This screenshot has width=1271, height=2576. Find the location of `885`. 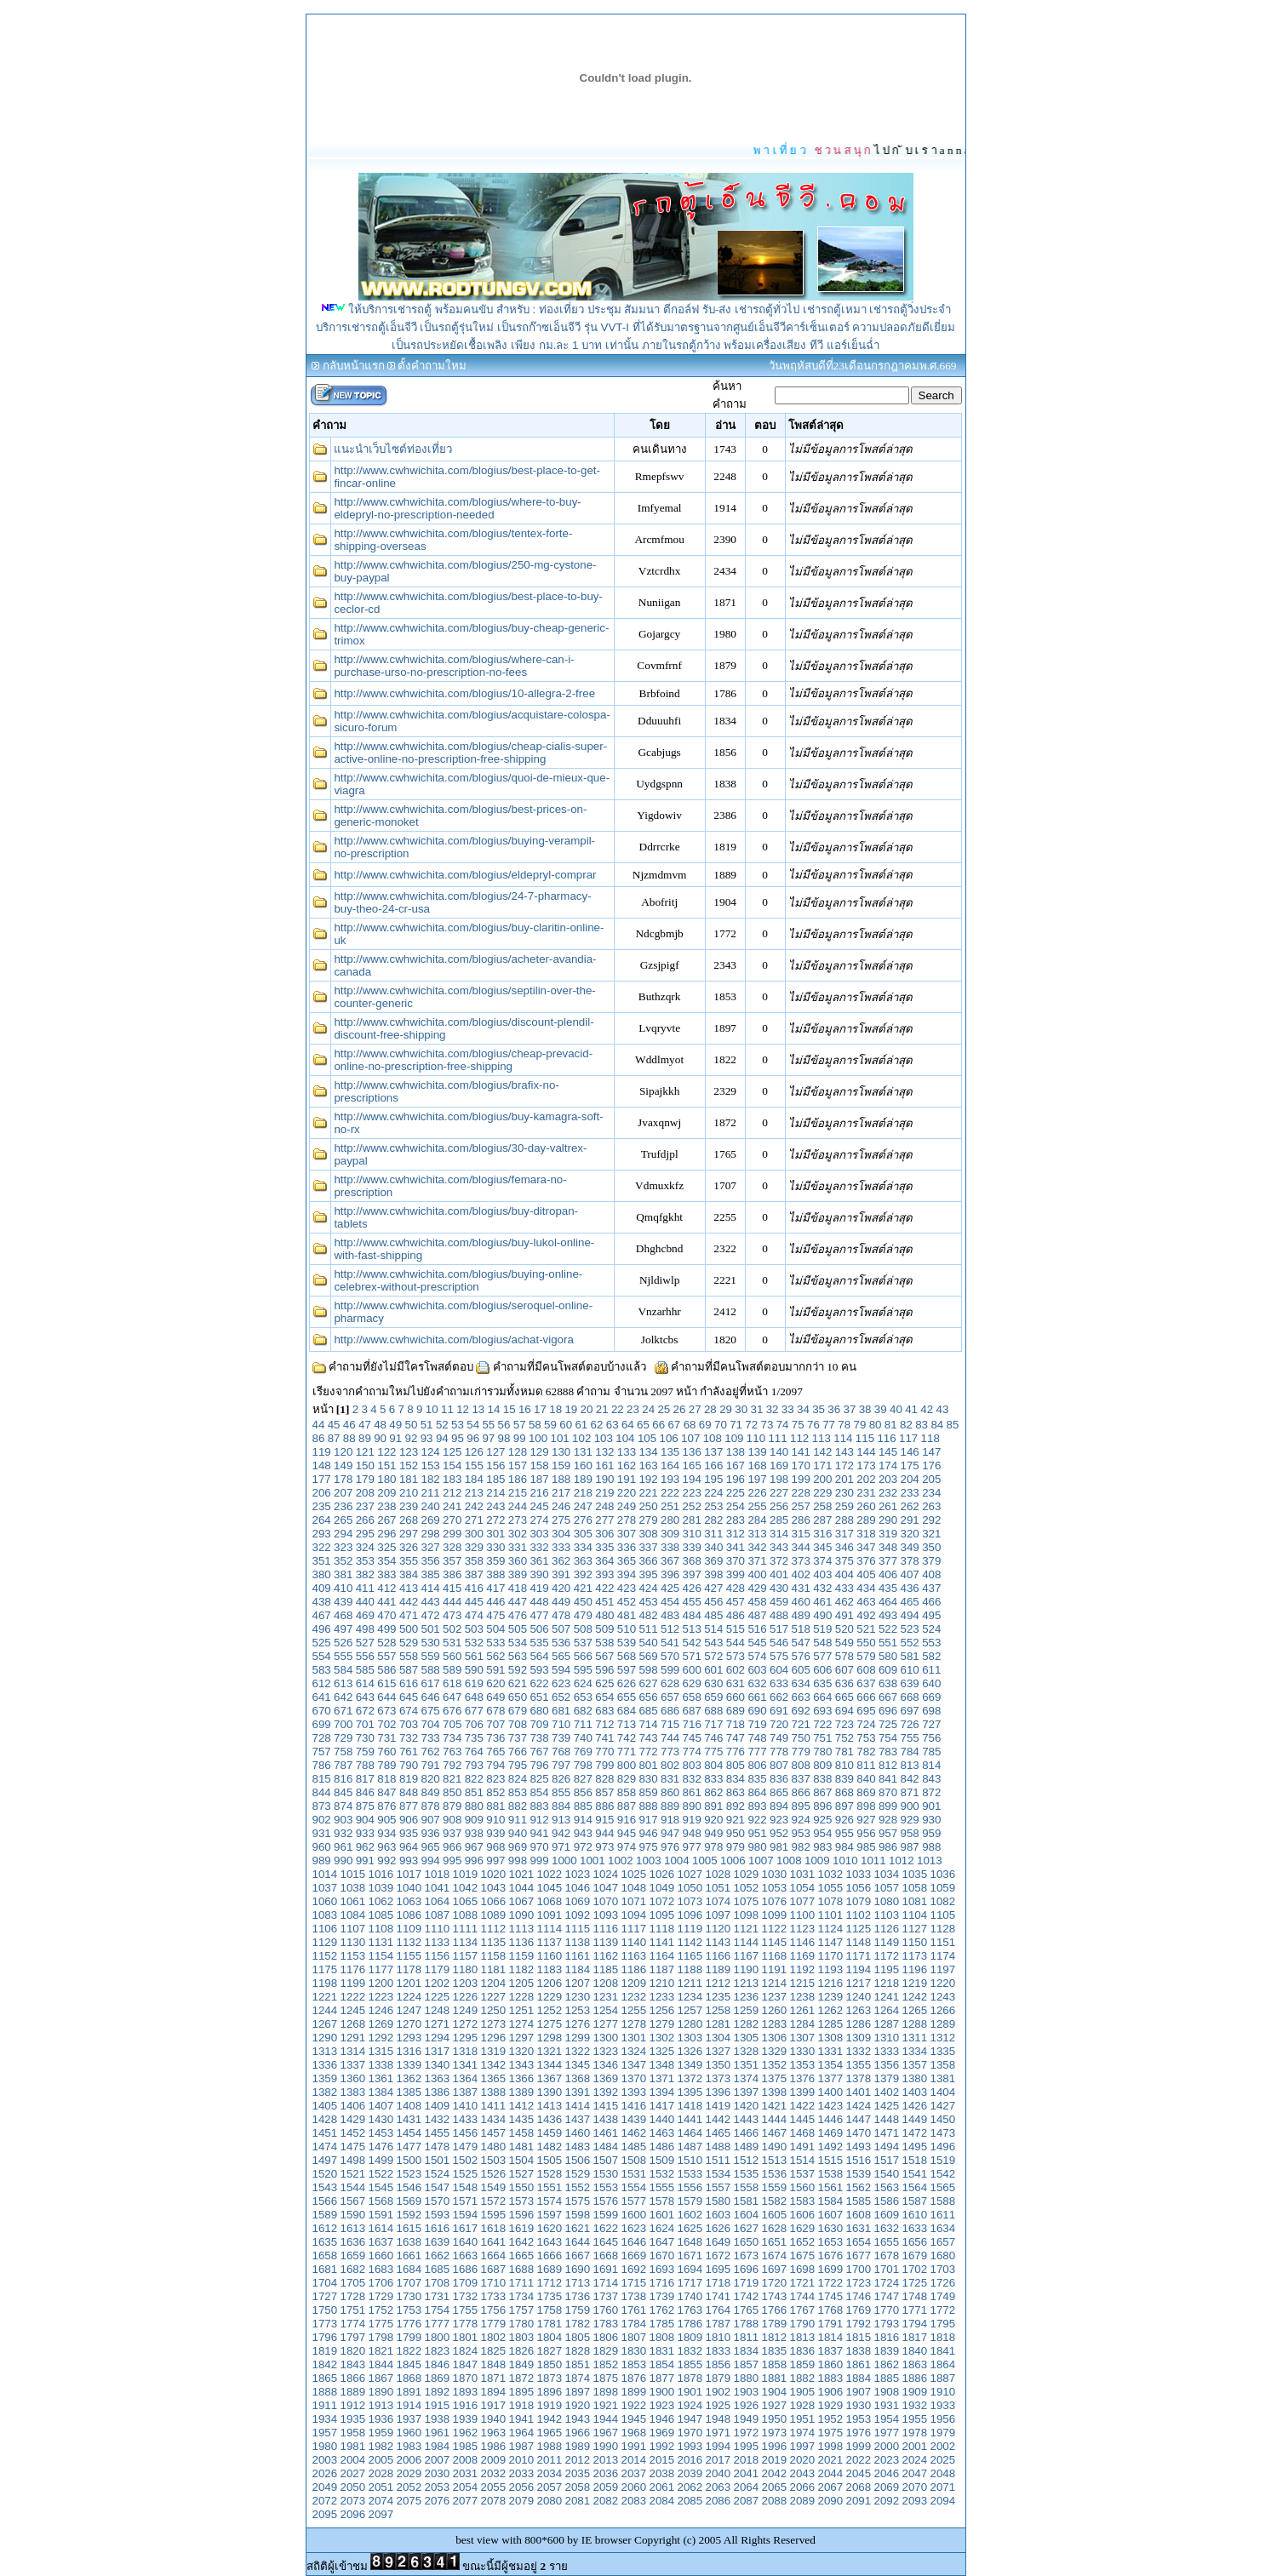

885 is located at coordinates (583, 1806).